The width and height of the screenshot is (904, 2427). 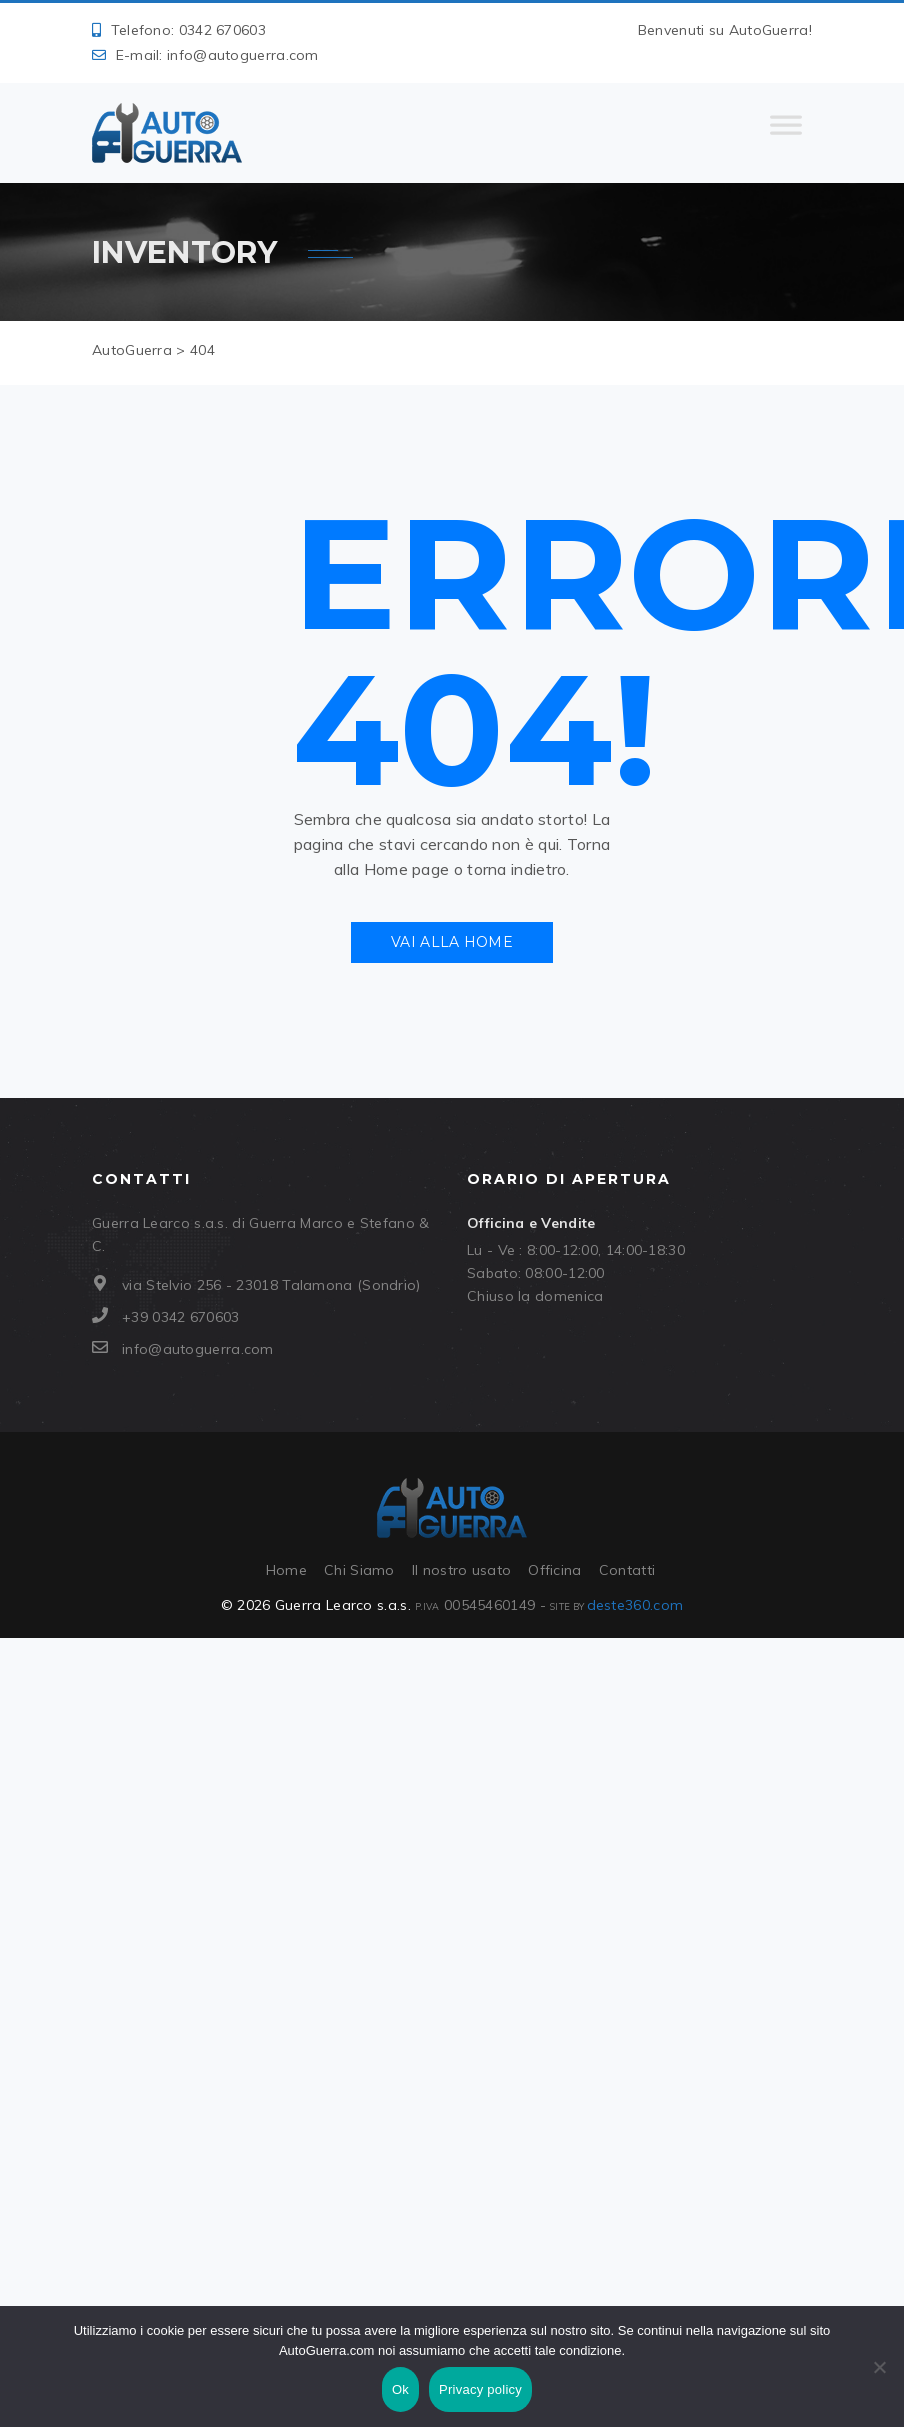 What do you see at coordinates (452, 942) in the screenshot?
I see `Vai alla Home` at bounding box center [452, 942].